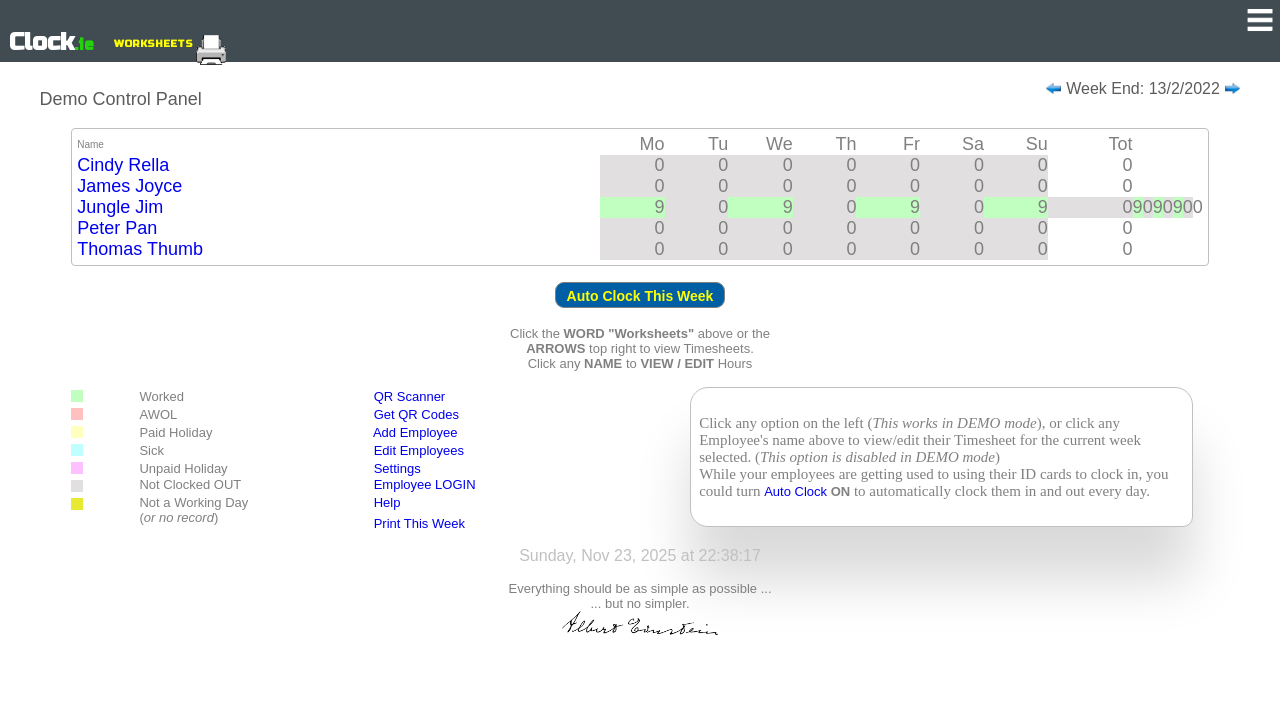 The width and height of the screenshot is (1280, 720). I want to click on Get QR Codes, so click(416, 414).